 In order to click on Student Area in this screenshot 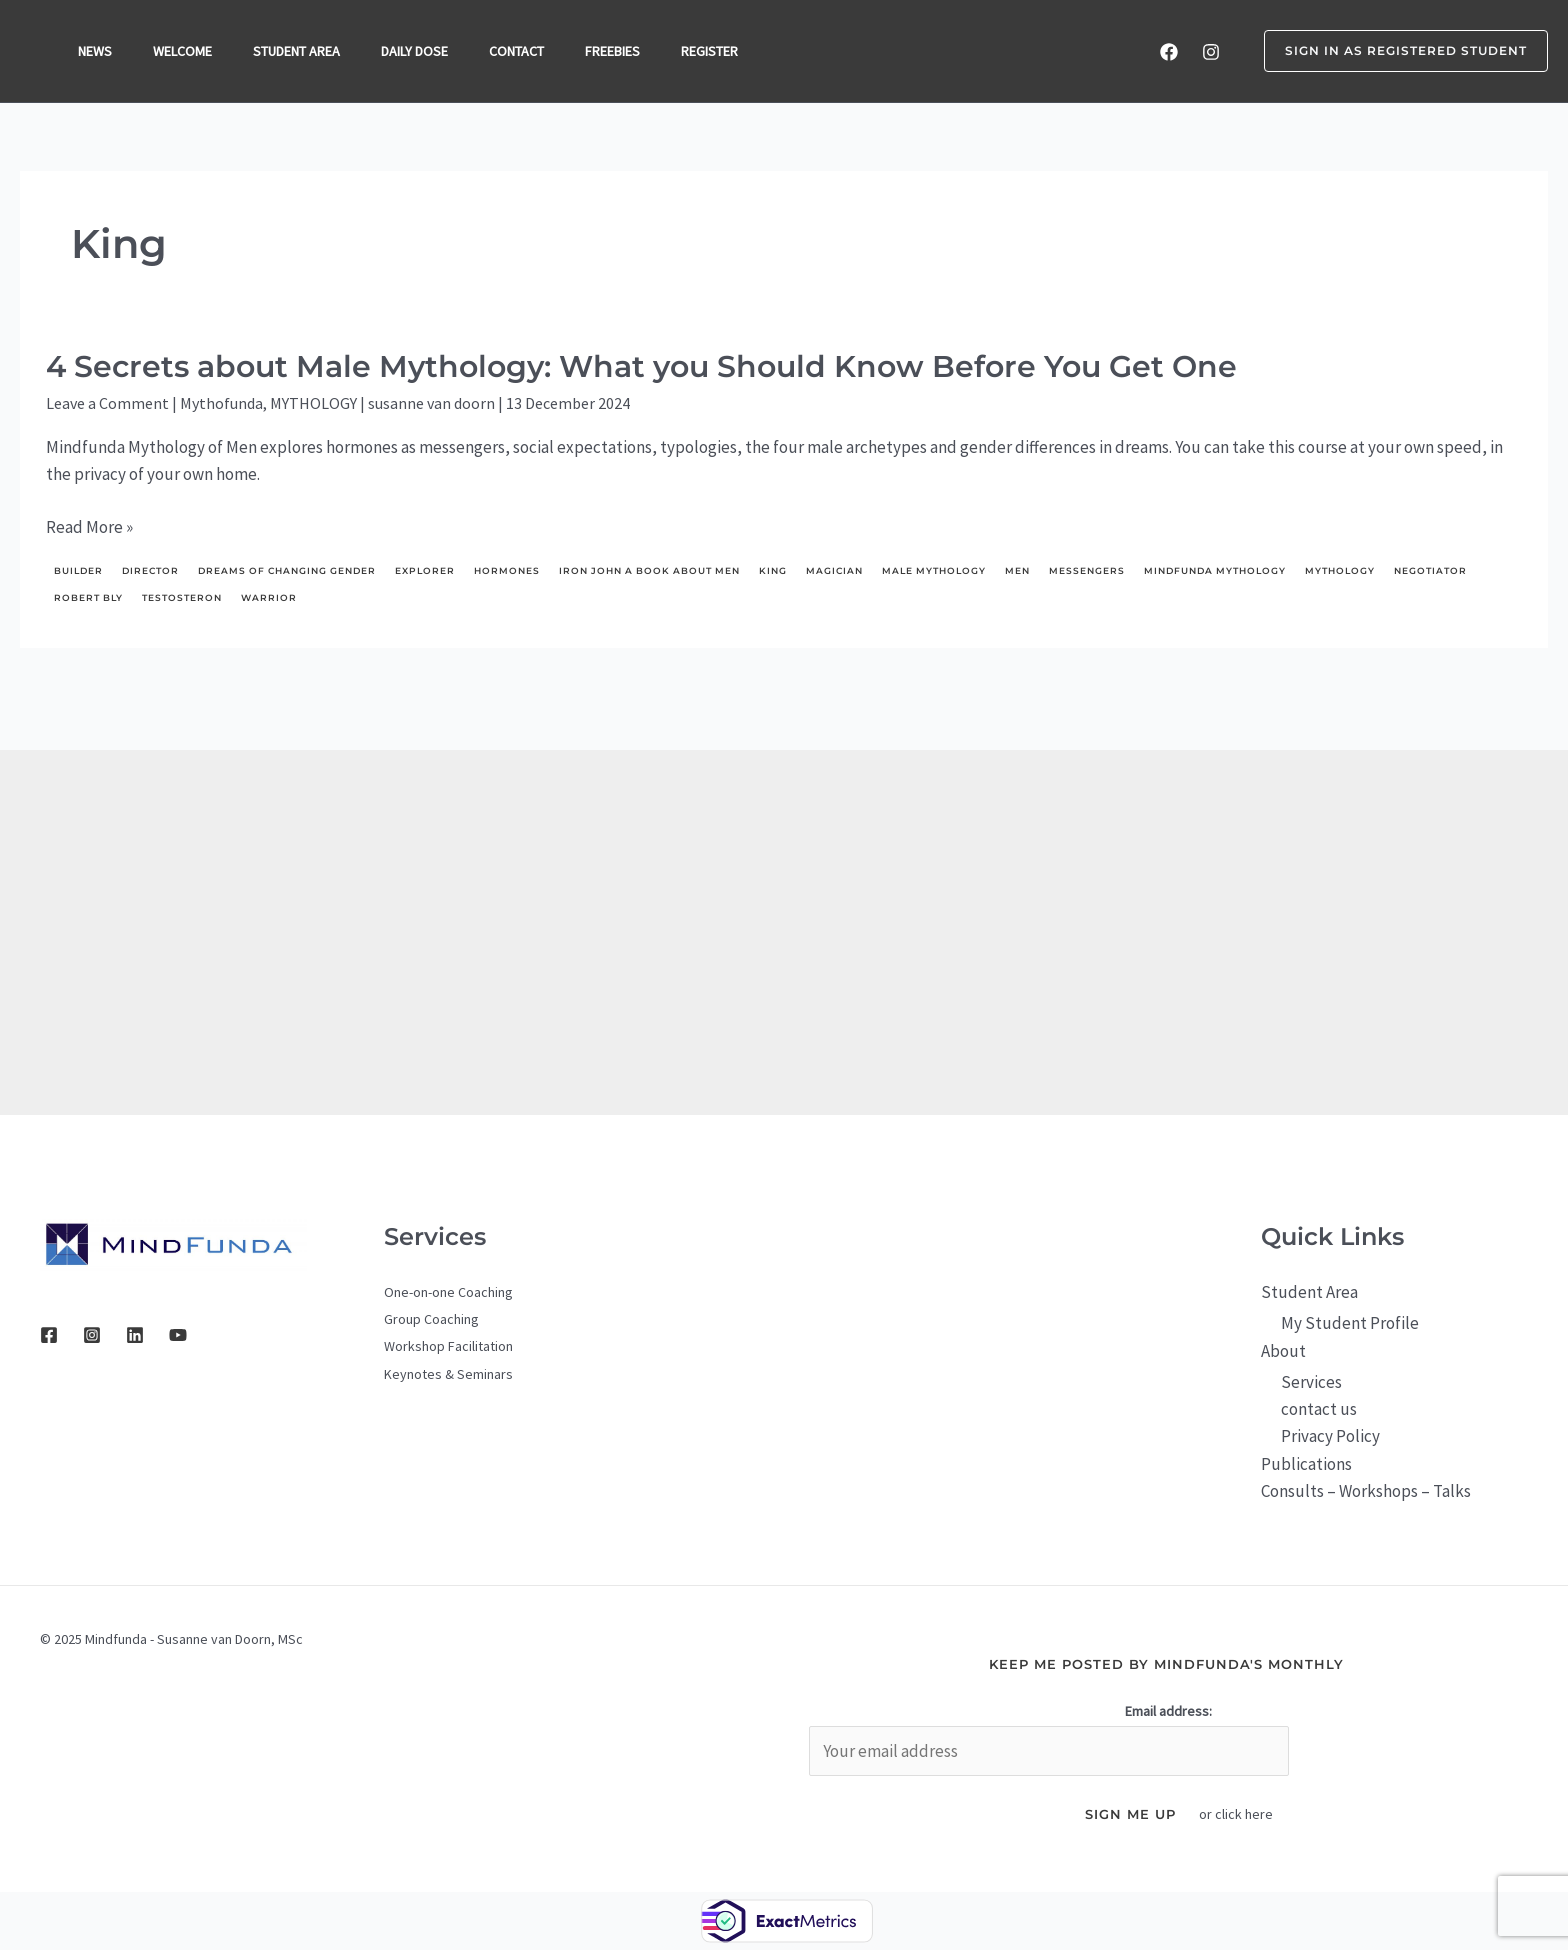, I will do `click(1309, 1292)`.